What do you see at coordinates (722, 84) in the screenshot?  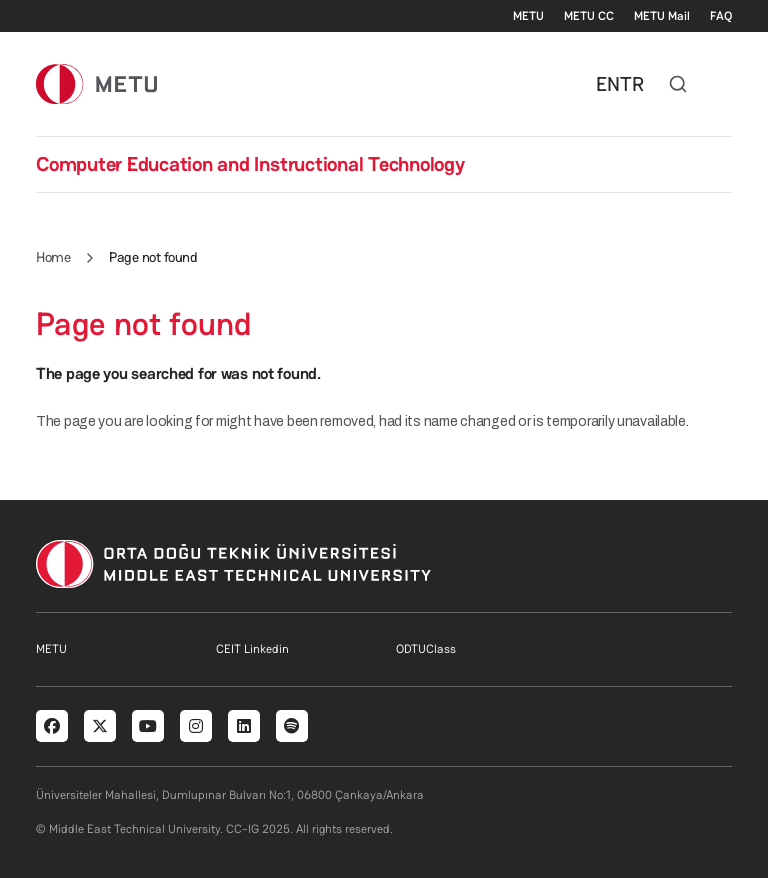 I see `[Toggle navigation]` at bounding box center [722, 84].